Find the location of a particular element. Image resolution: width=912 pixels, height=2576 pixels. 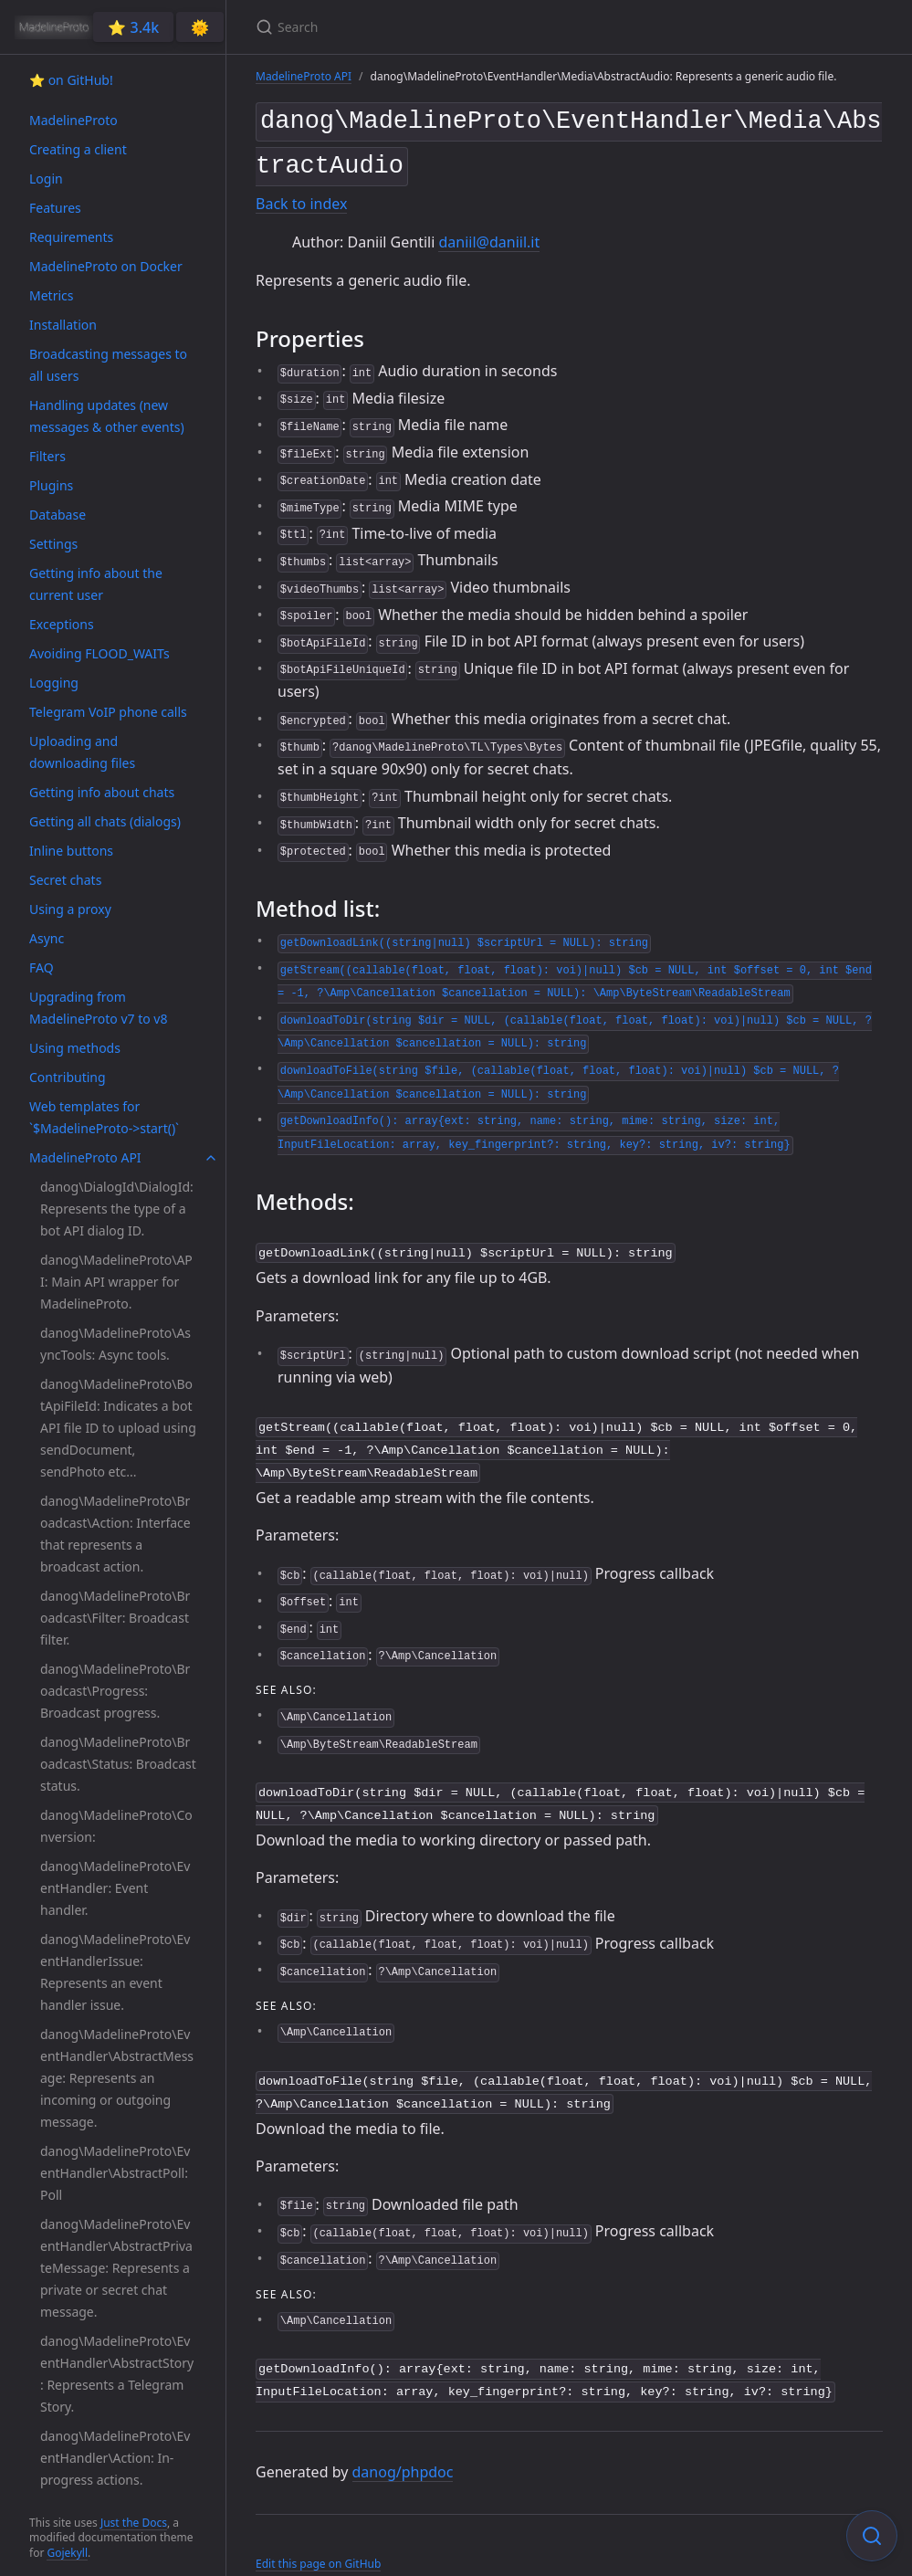

Broadcasting messages to all users is located at coordinates (108, 364).